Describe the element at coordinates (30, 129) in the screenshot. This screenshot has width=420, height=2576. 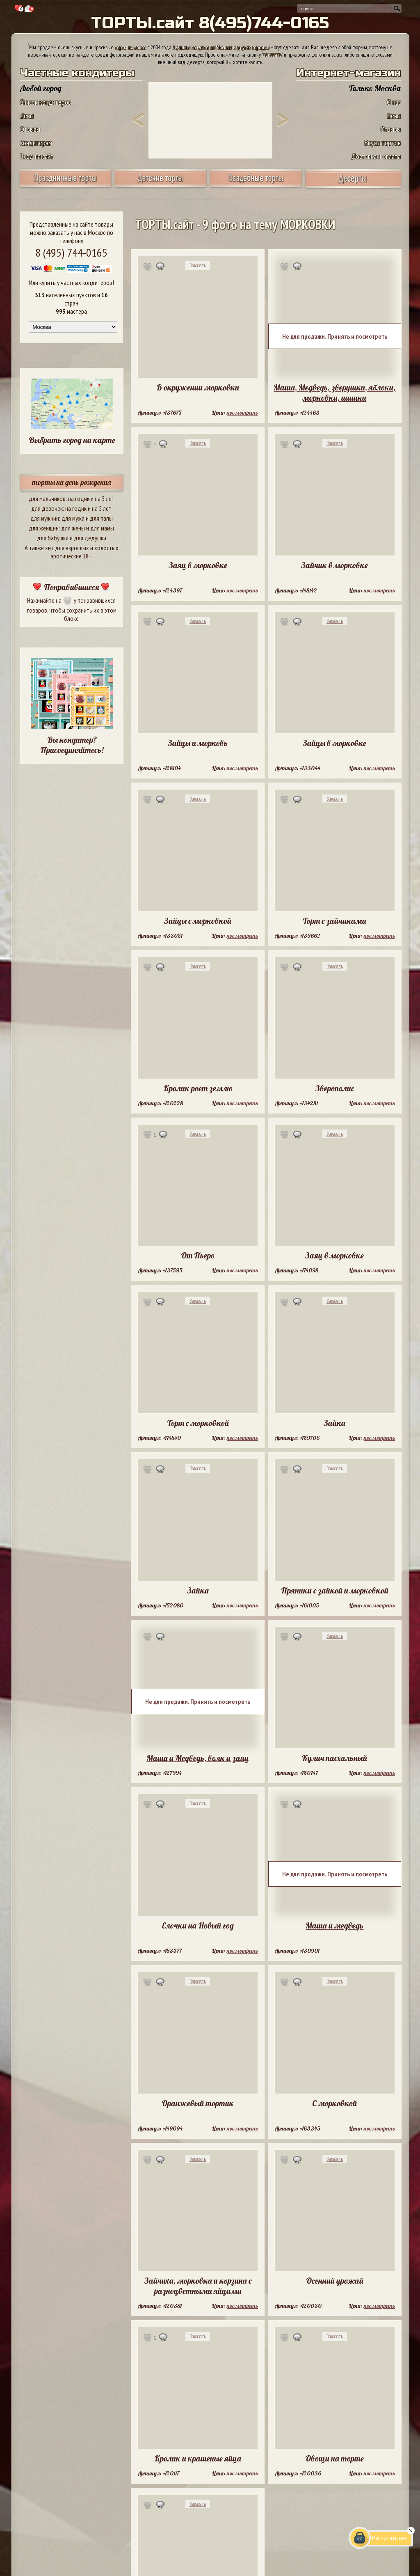
I see `Отзывы` at that location.